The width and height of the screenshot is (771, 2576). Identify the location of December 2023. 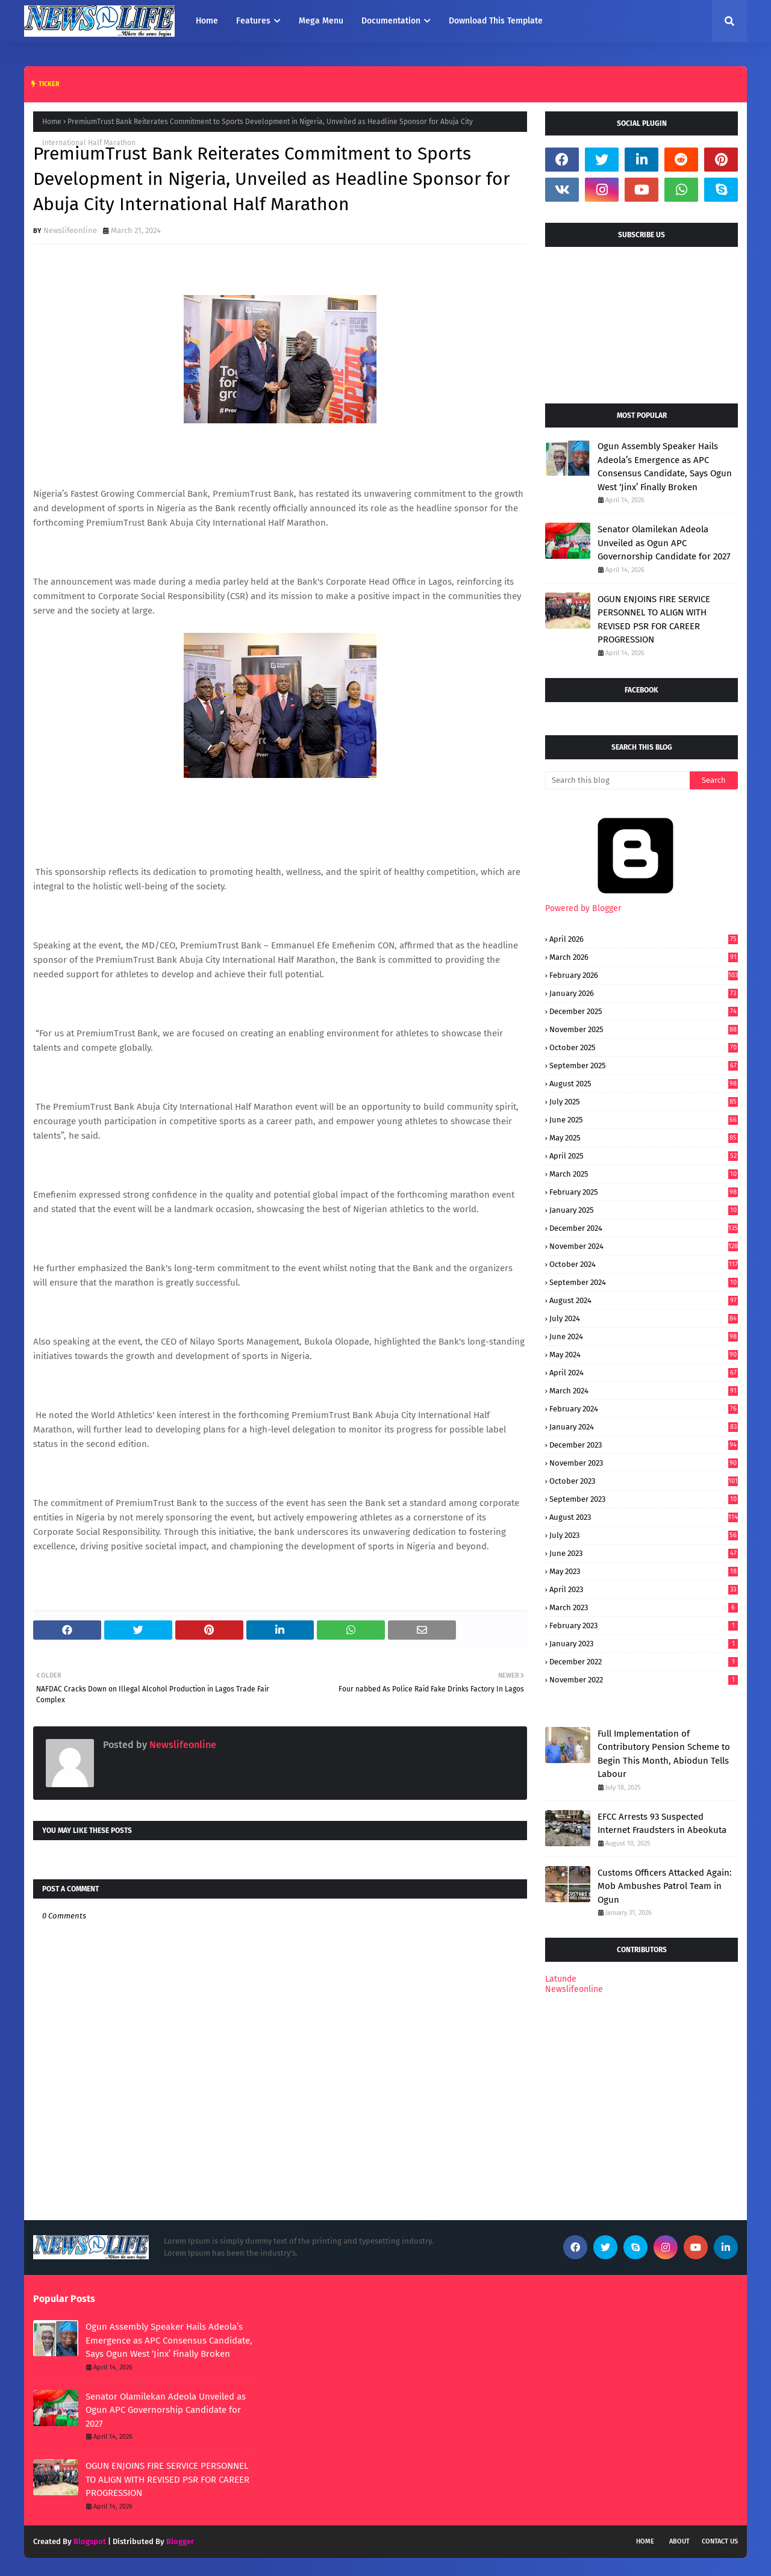
(643, 1444).